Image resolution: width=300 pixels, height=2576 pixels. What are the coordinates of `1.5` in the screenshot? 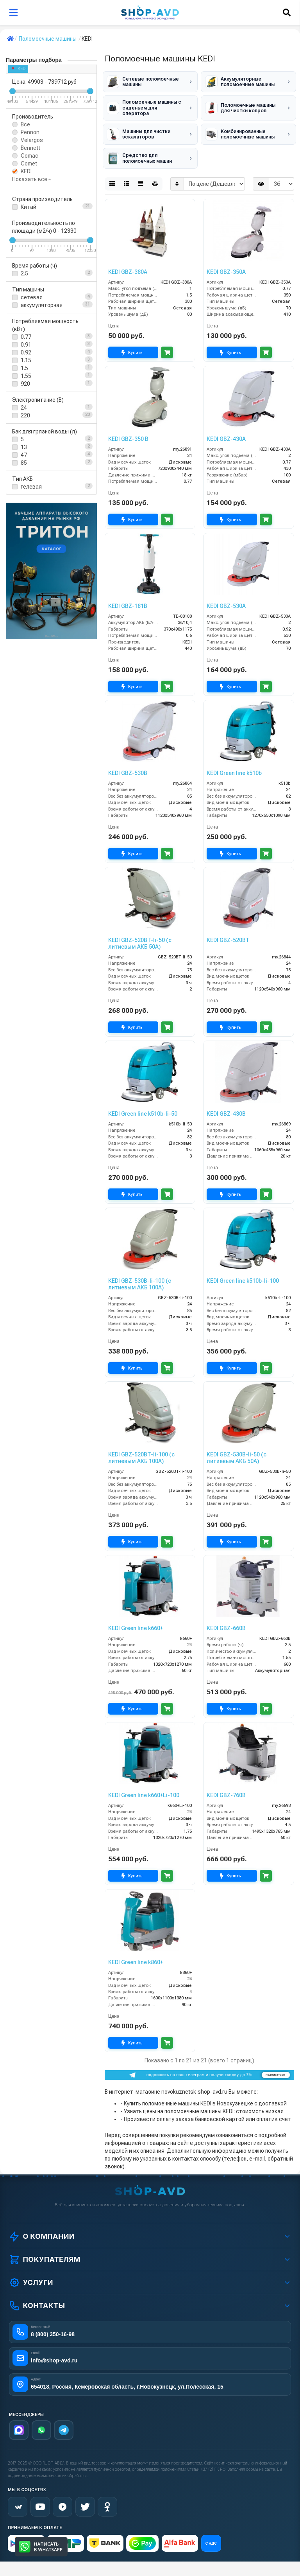 It's located at (24, 368).